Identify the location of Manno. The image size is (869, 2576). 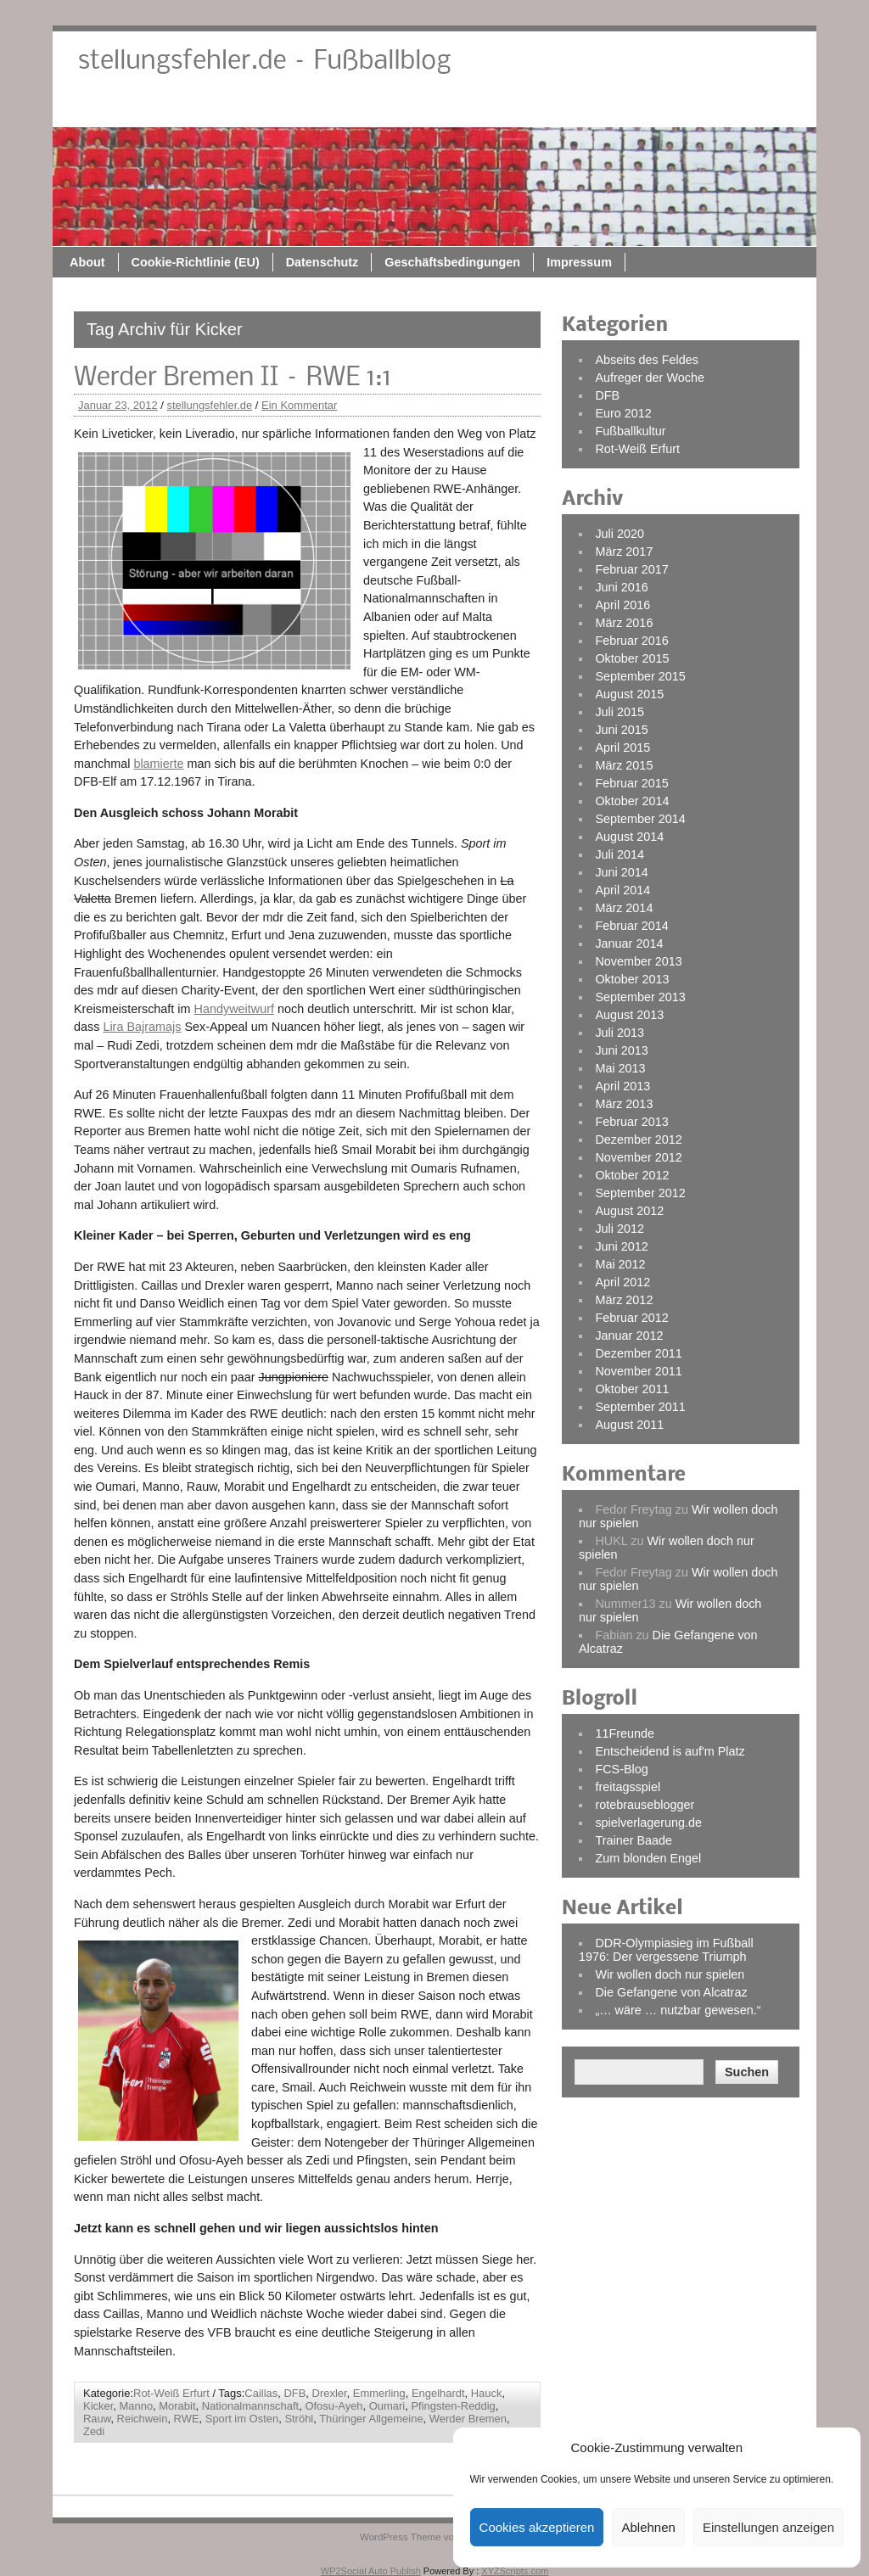
(136, 2406).